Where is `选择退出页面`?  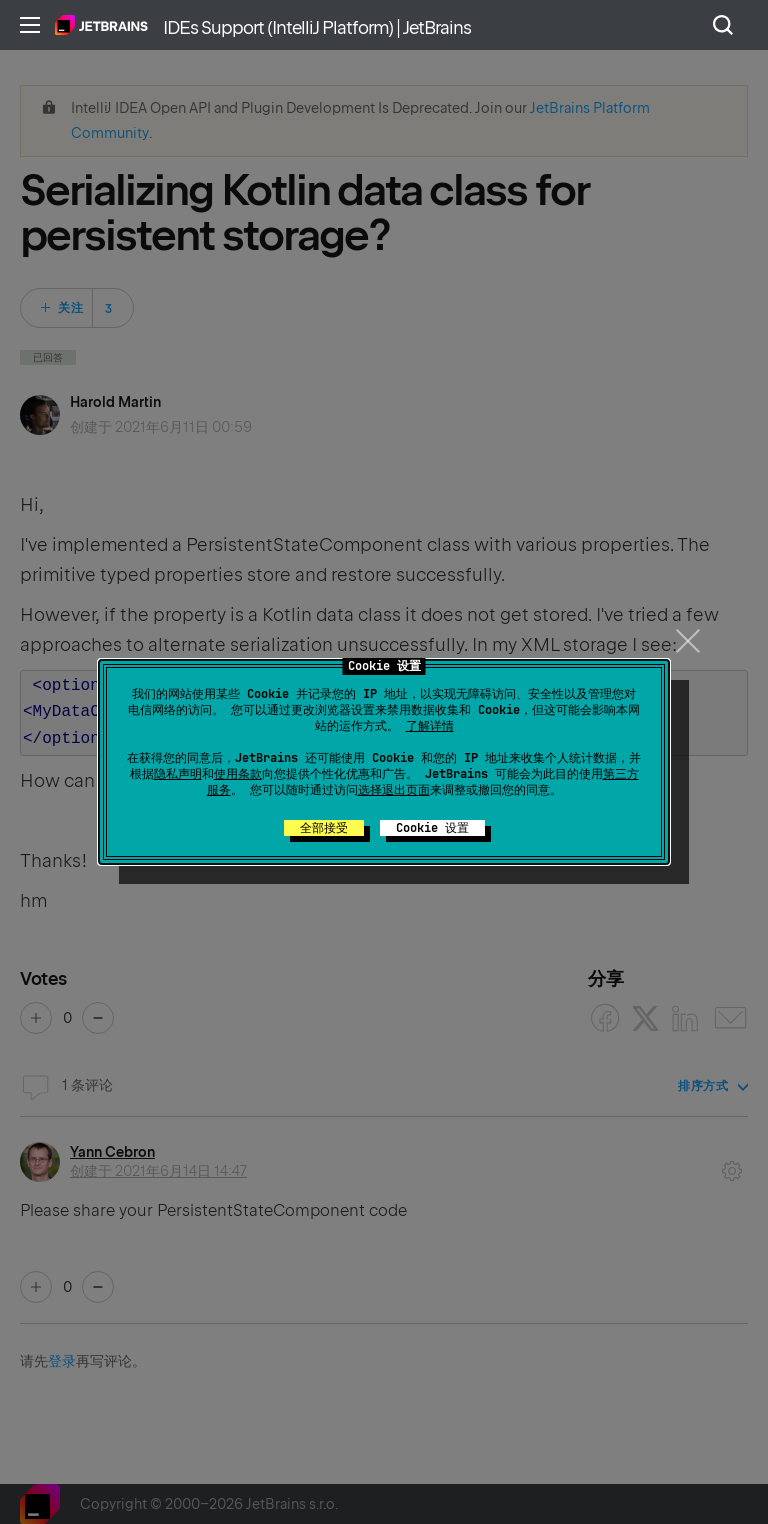 选择退出页面 is located at coordinates (394, 790).